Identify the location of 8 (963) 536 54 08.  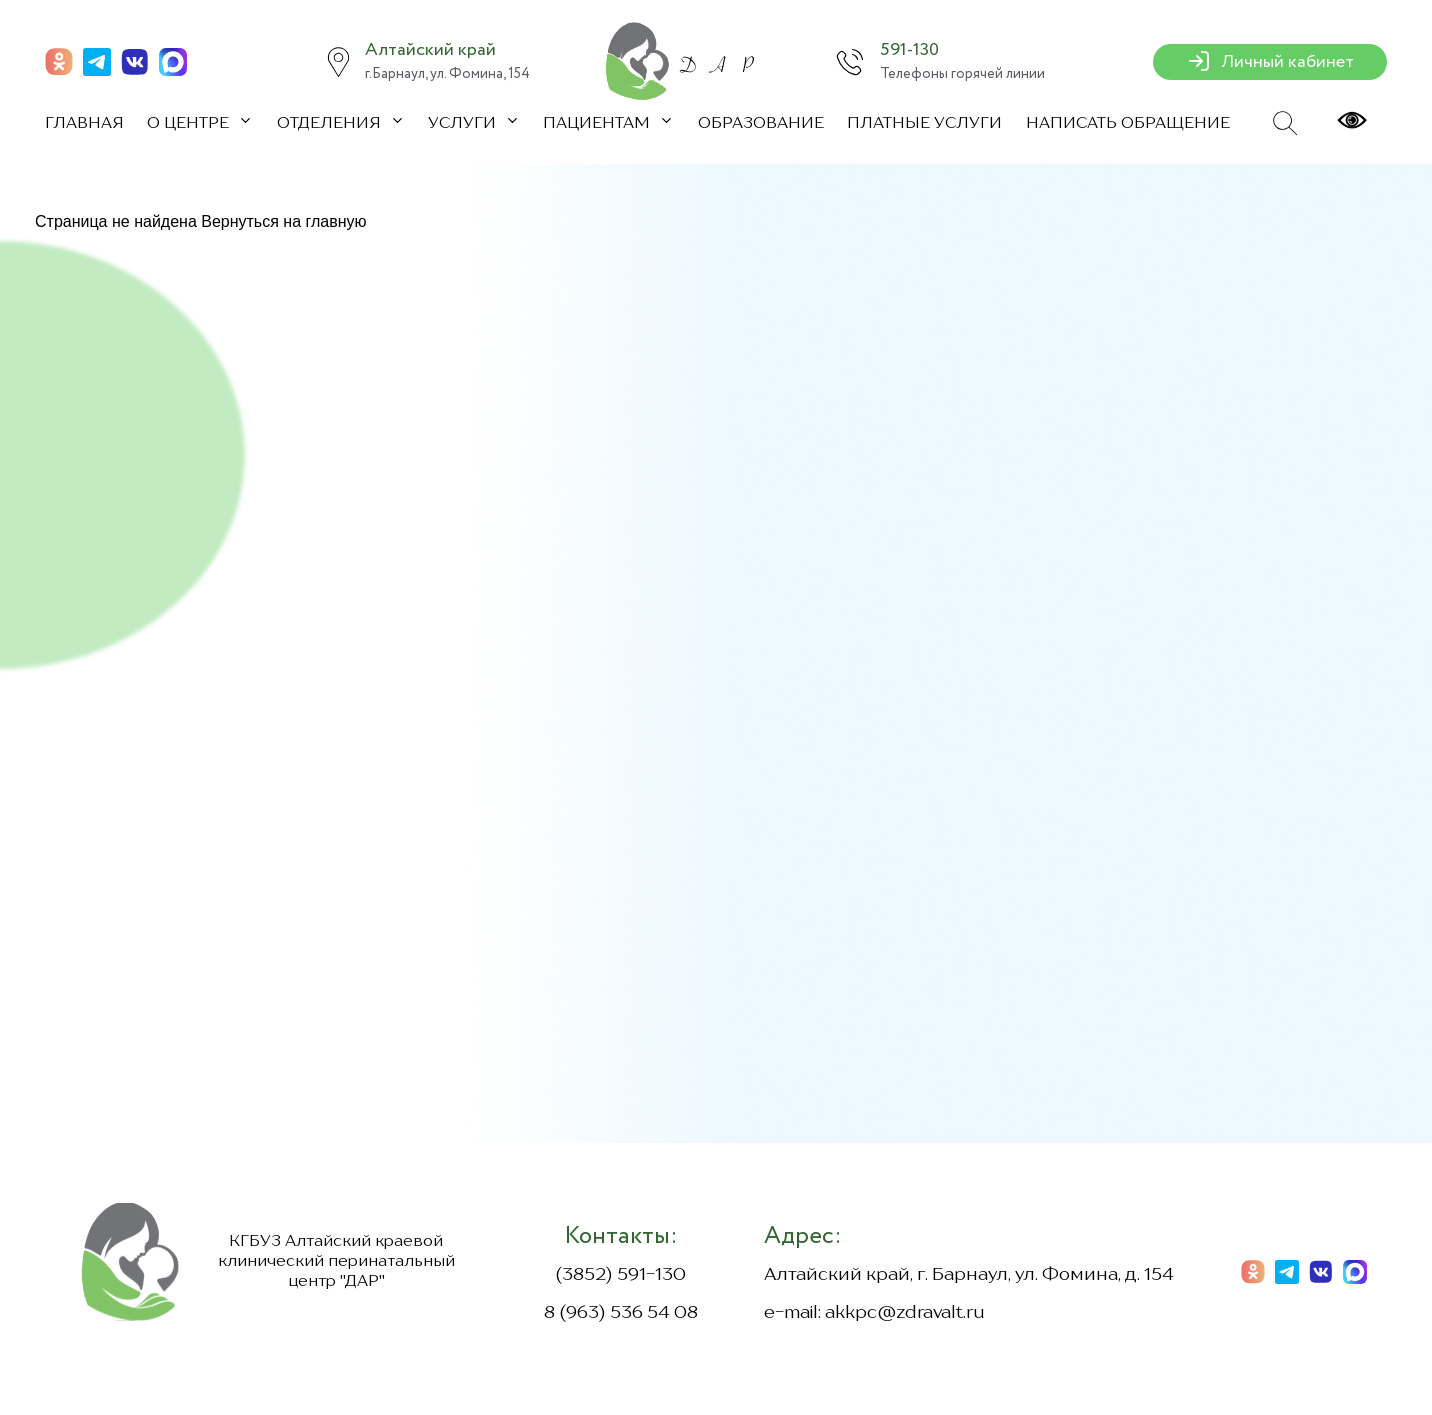
(621, 1313).